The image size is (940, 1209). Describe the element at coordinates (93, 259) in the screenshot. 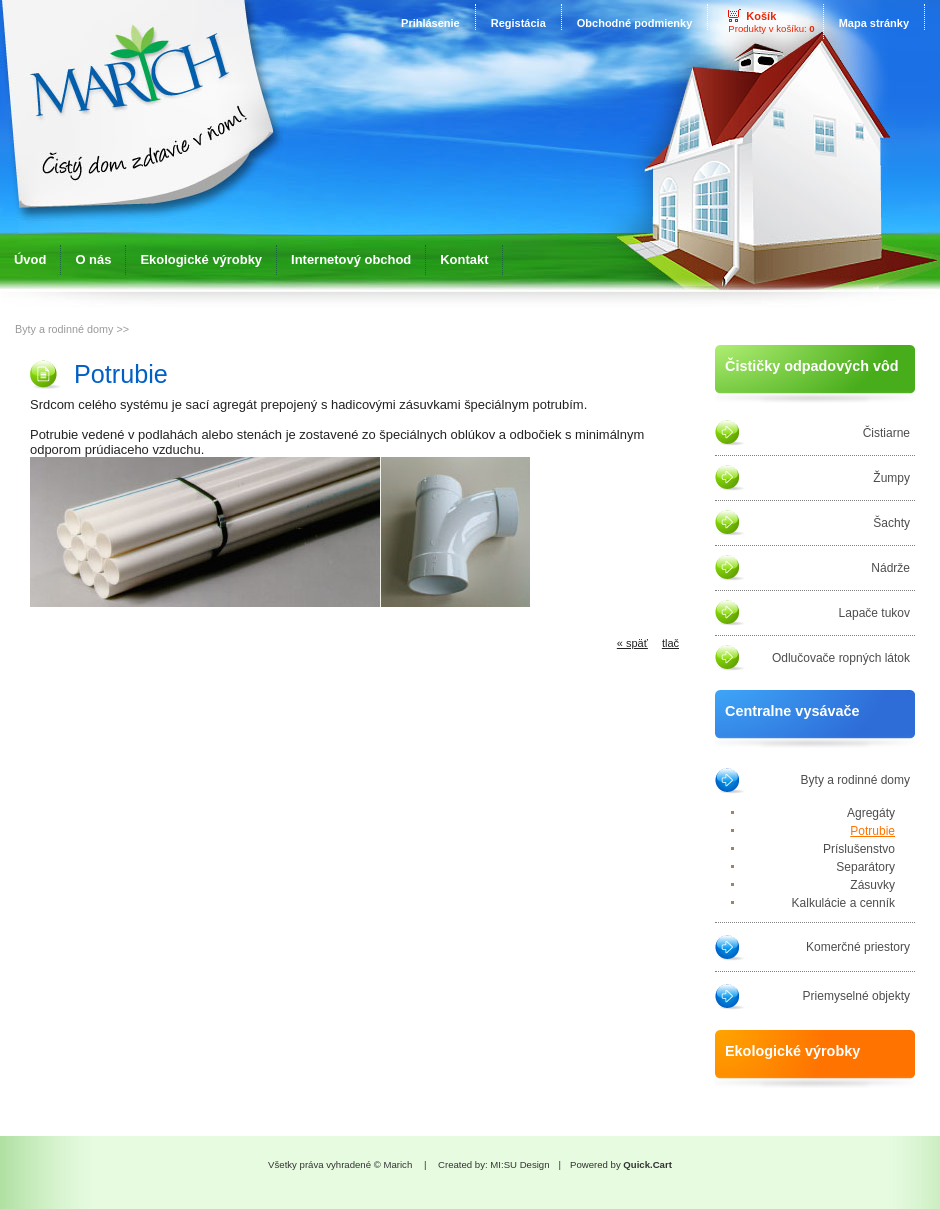

I see `O nás` at that location.